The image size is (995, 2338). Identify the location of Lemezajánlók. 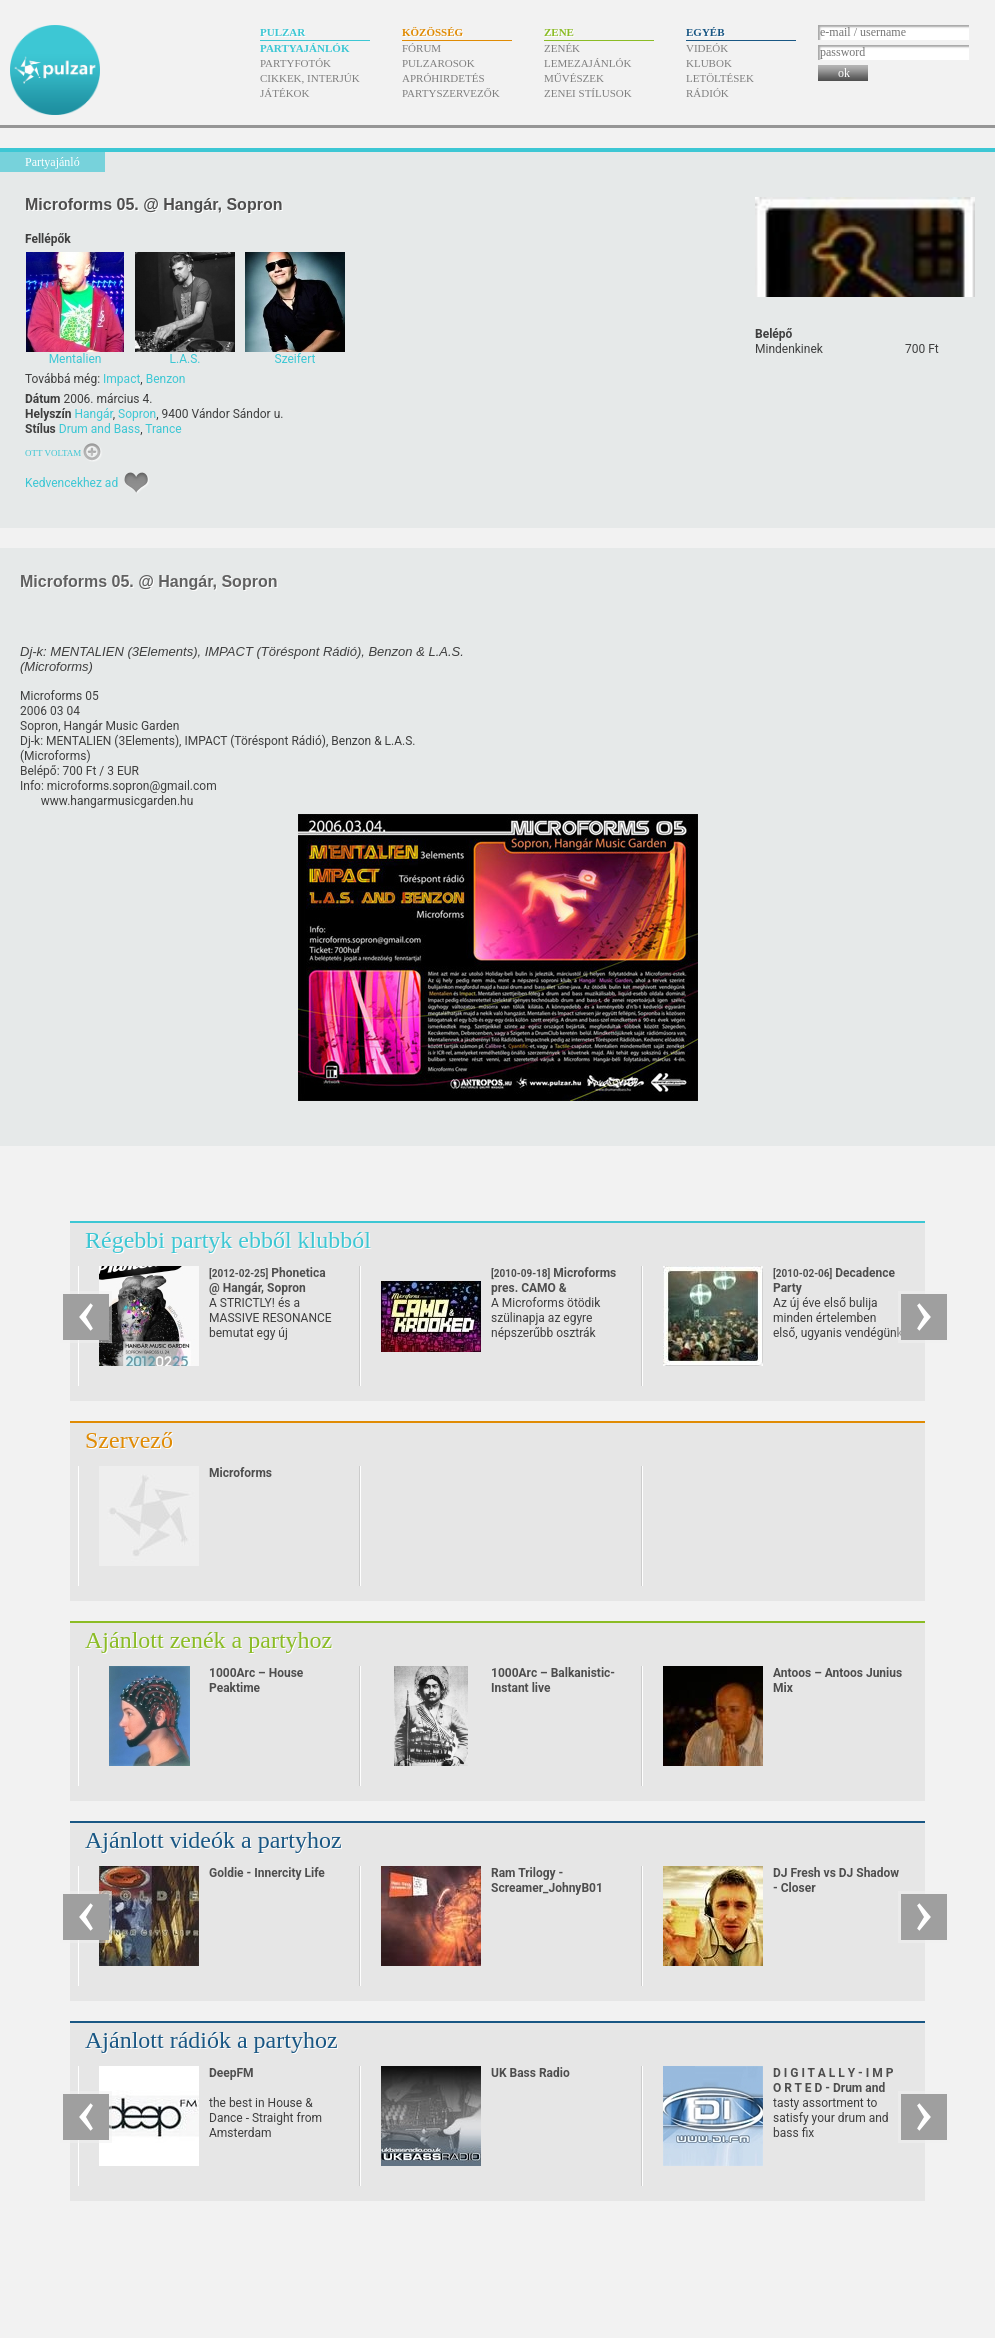
(587, 63).